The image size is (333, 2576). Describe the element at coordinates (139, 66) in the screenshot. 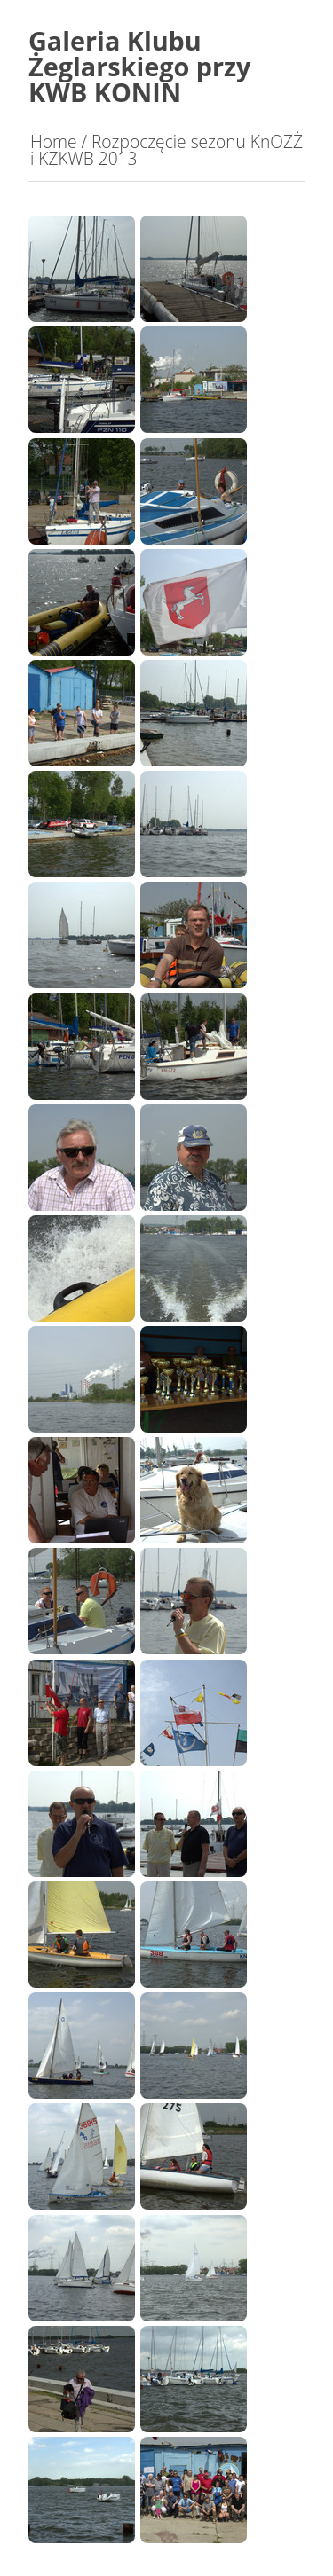

I see `Galeria Klubu Żeglarskiego przy KWB KONIN` at that location.